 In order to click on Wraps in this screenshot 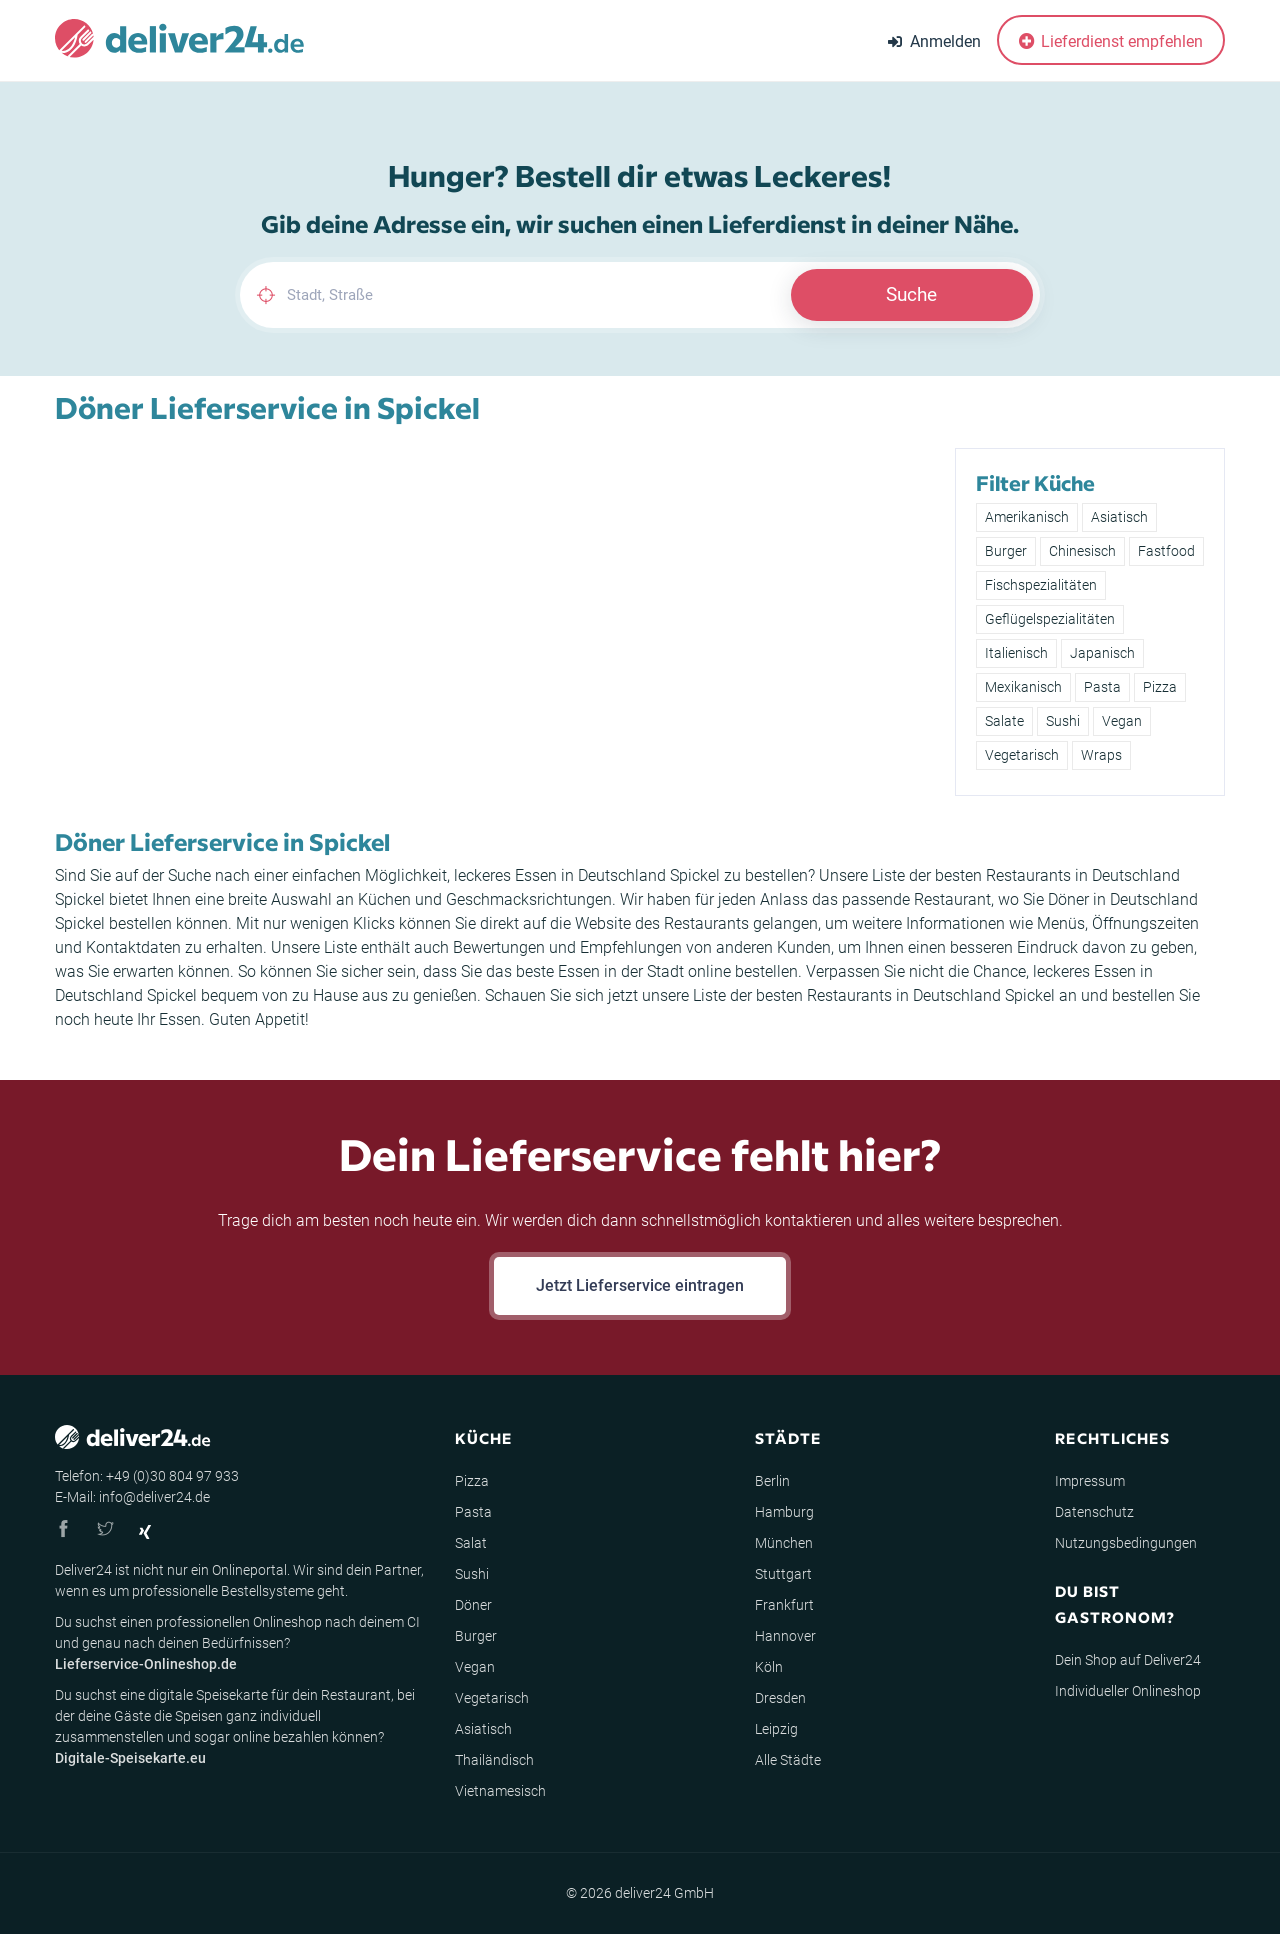, I will do `click(1101, 755)`.